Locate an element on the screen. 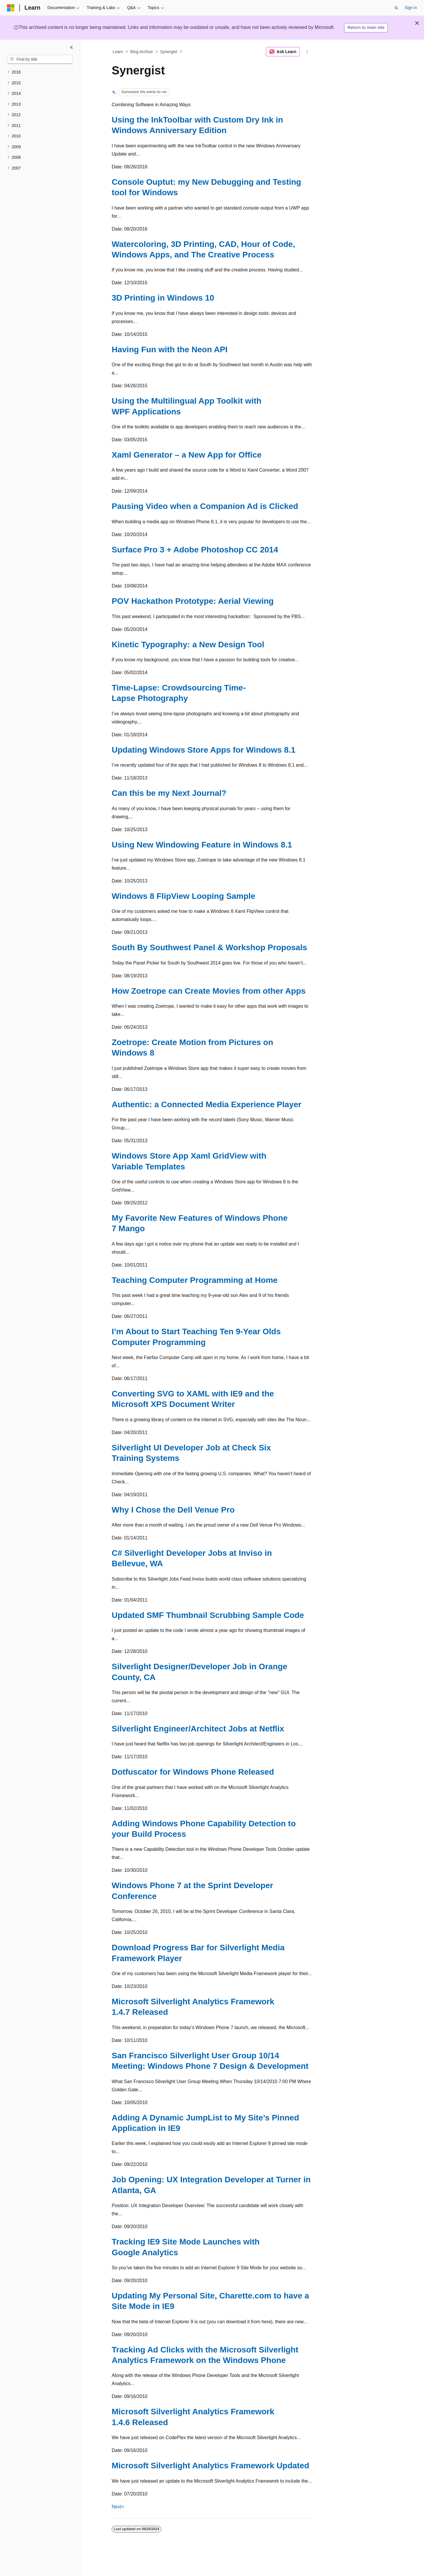 This screenshot has width=424, height=2576. Blog Archive is located at coordinates (141, 51).